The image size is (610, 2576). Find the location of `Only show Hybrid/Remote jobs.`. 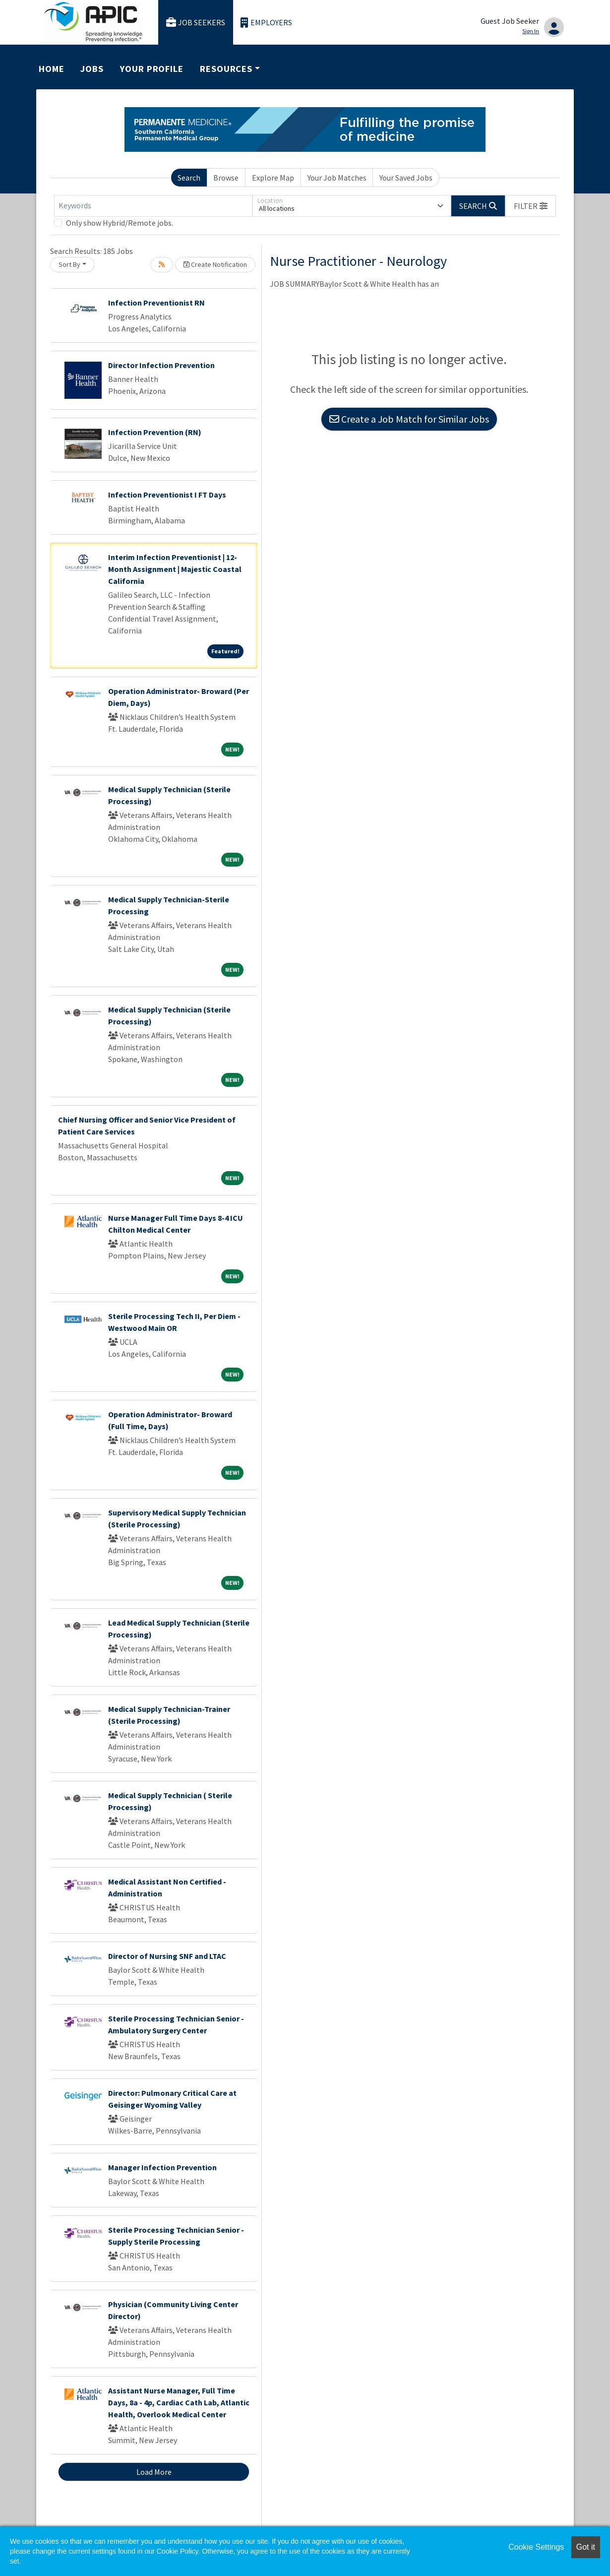

Only show Hybrid/Remote jobs. is located at coordinates (119, 223).